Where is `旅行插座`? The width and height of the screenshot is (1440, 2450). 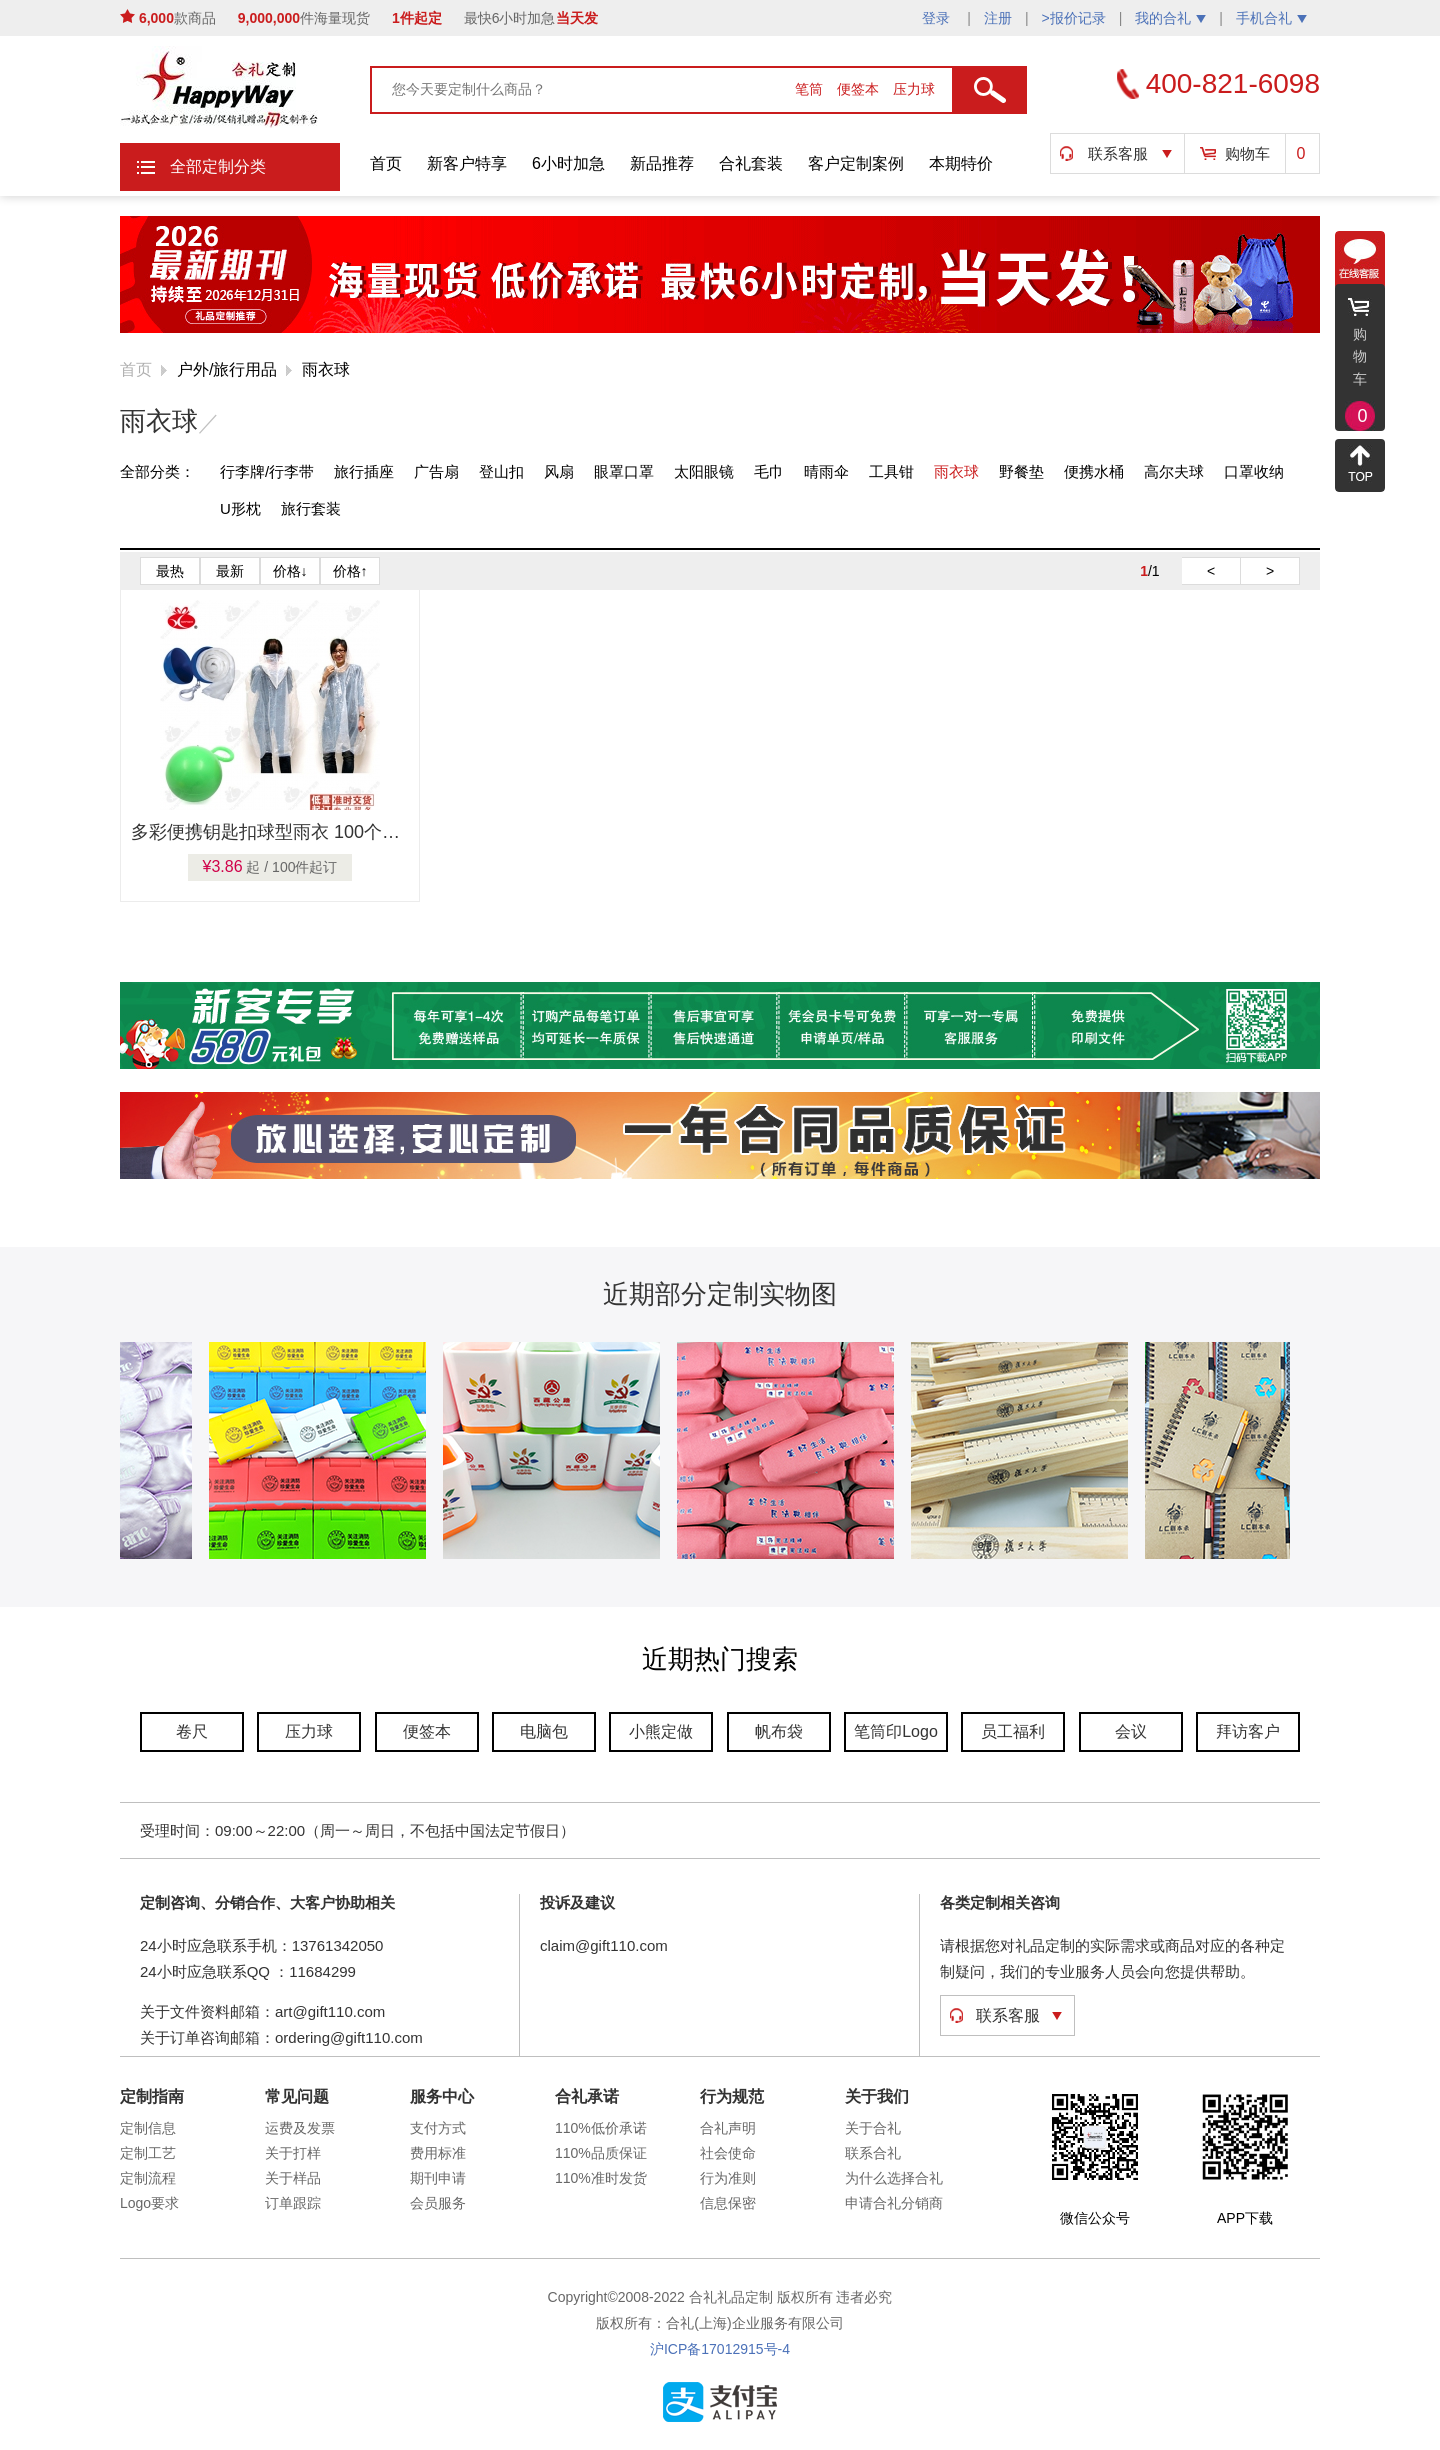 旅行插座 is located at coordinates (364, 471).